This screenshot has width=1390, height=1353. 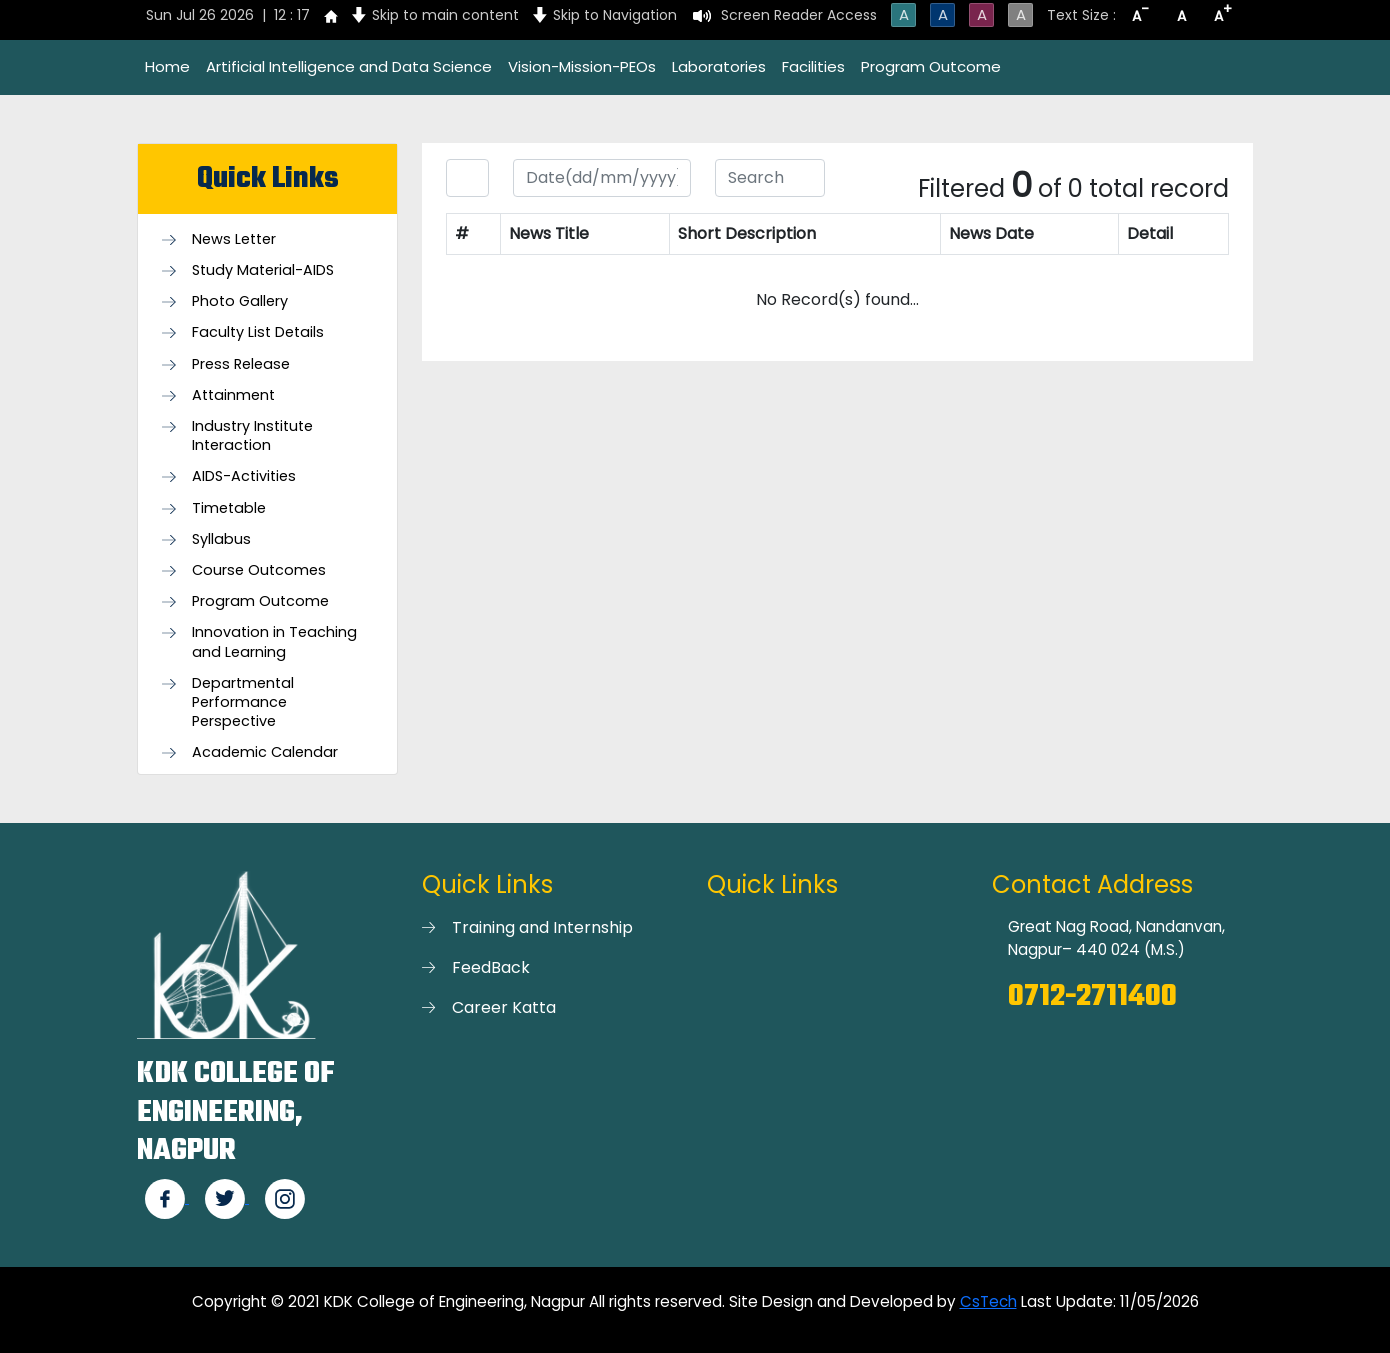 I want to click on Facilities, so click(x=813, y=66).